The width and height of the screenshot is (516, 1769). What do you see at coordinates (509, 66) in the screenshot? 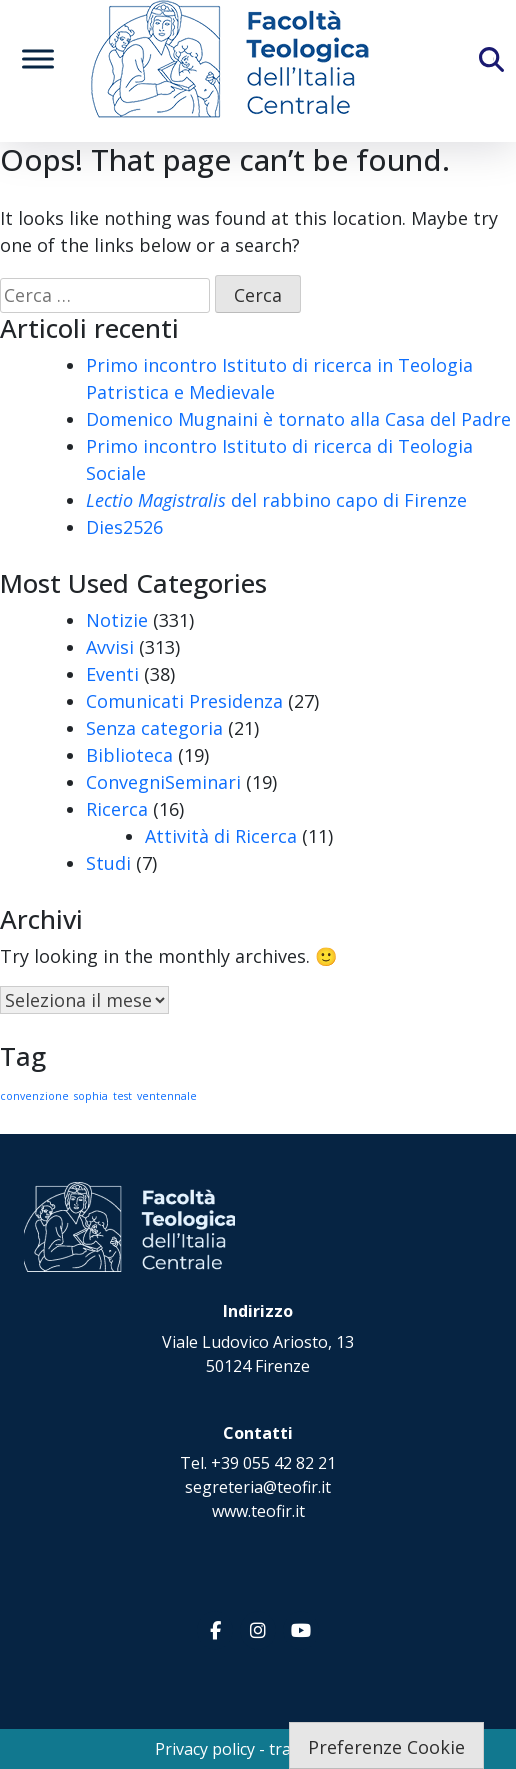
I see `[Cerca]` at bounding box center [509, 66].